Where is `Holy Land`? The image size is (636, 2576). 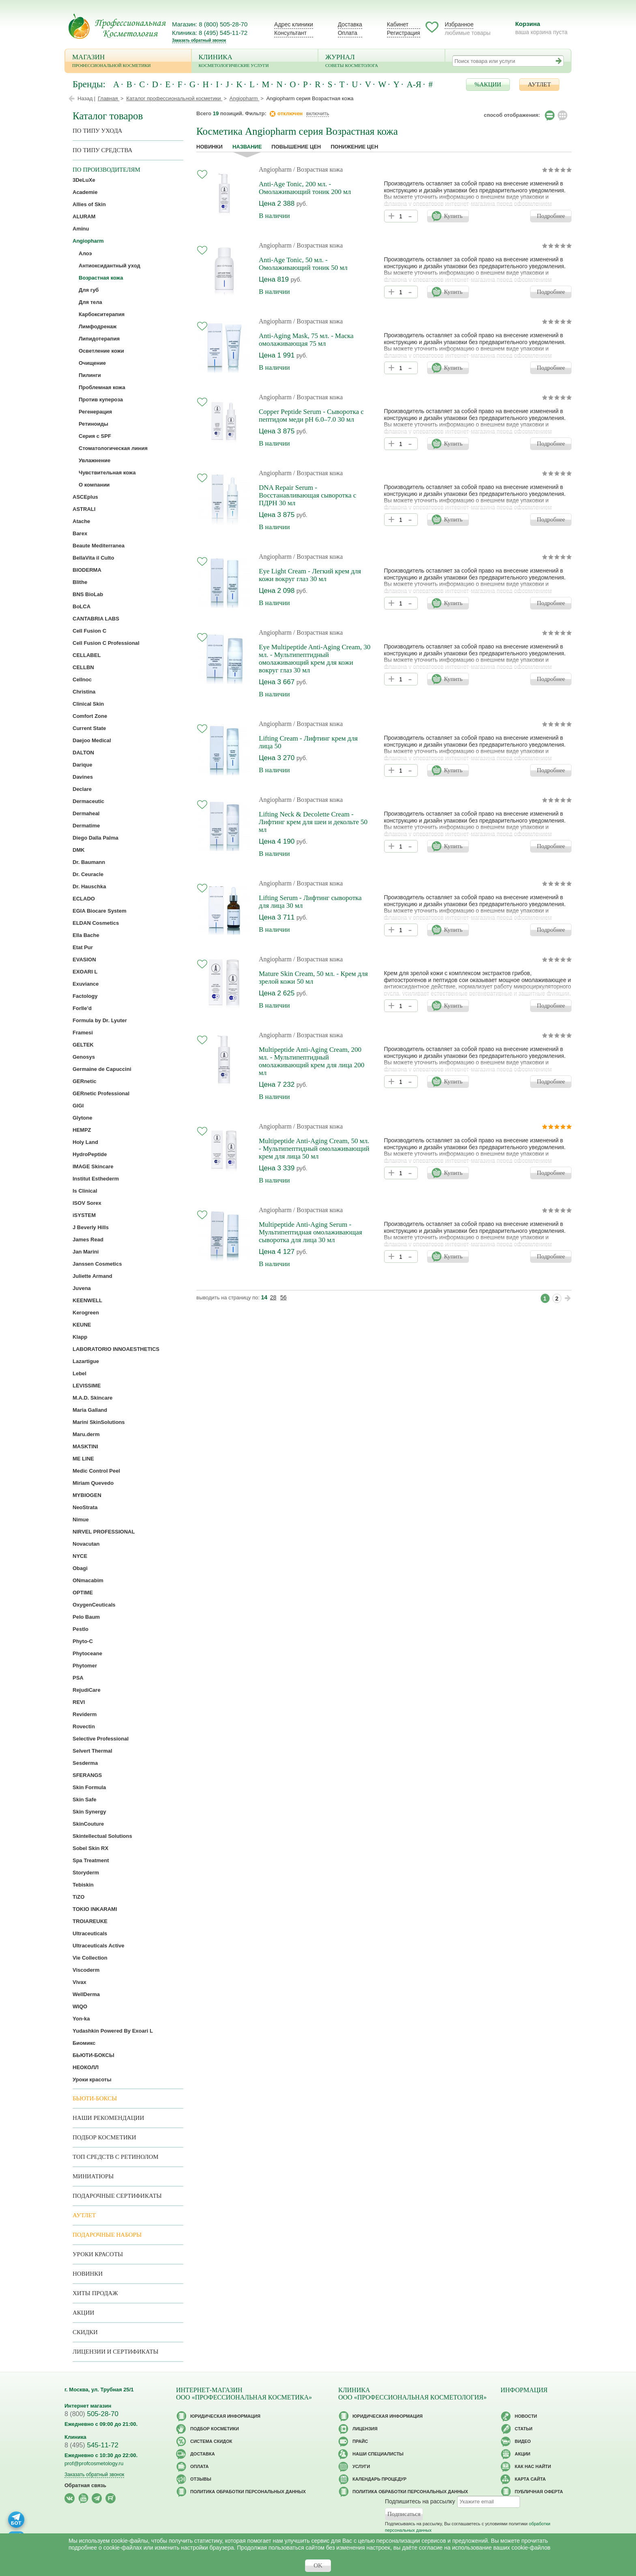 Holy Land is located at coordinates (85, 1142).